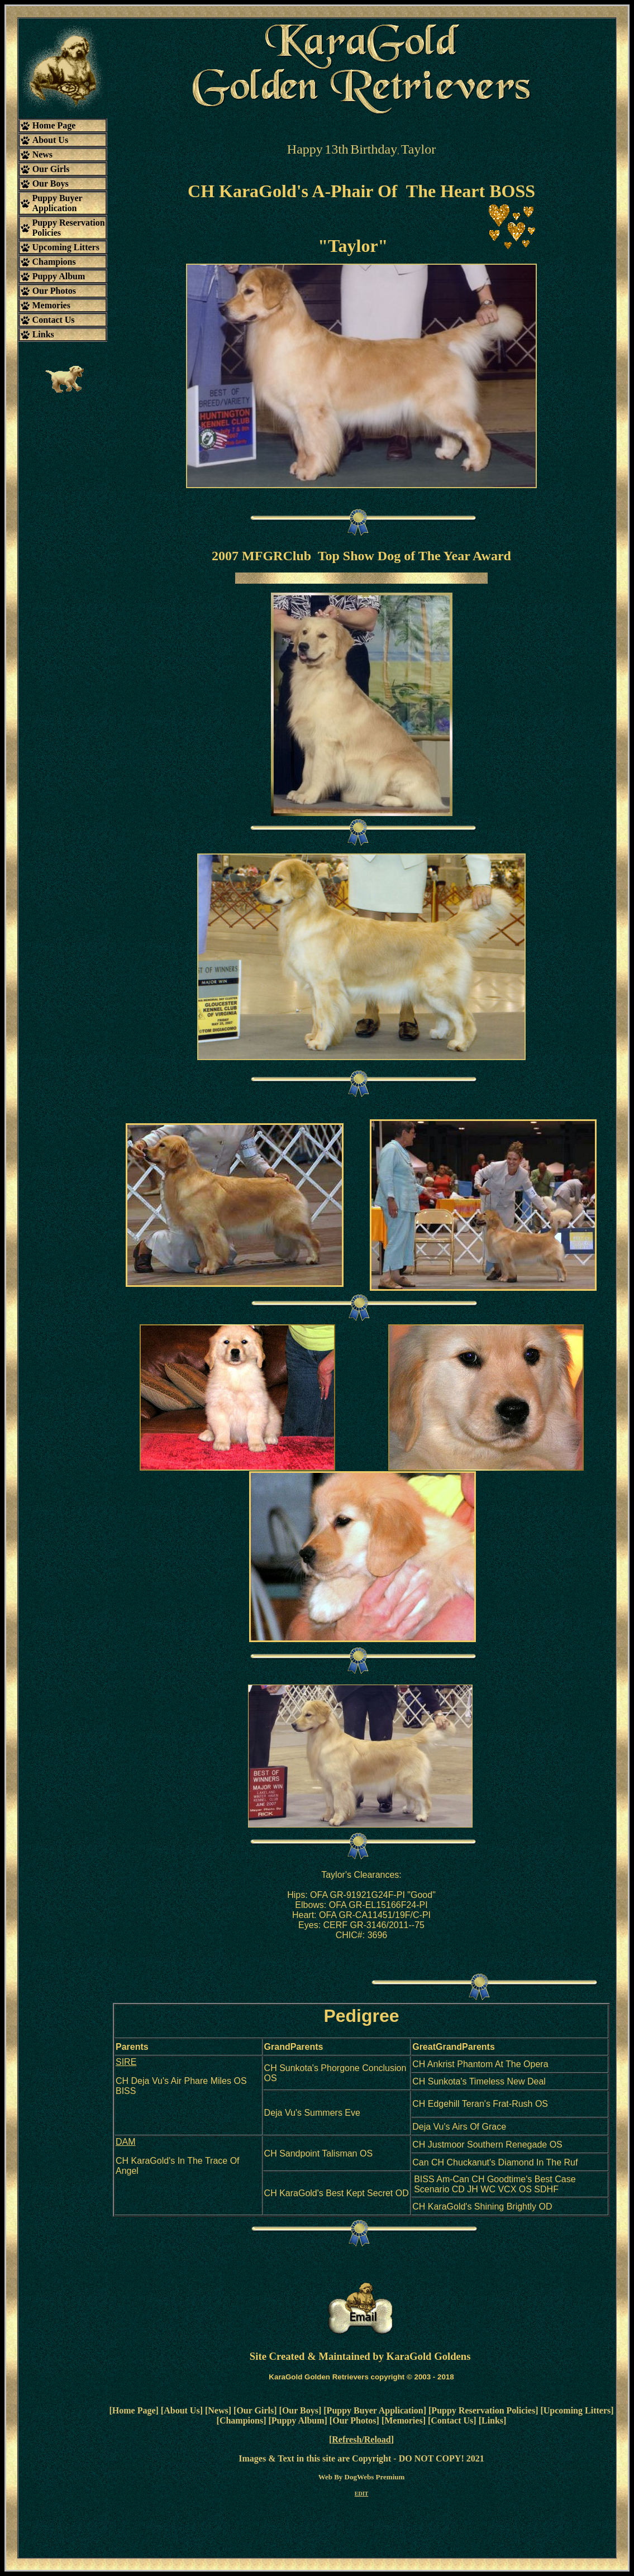  Describe the element at coordinates (300, 2410) in the screenshot. I see `Our Boys` at that location.